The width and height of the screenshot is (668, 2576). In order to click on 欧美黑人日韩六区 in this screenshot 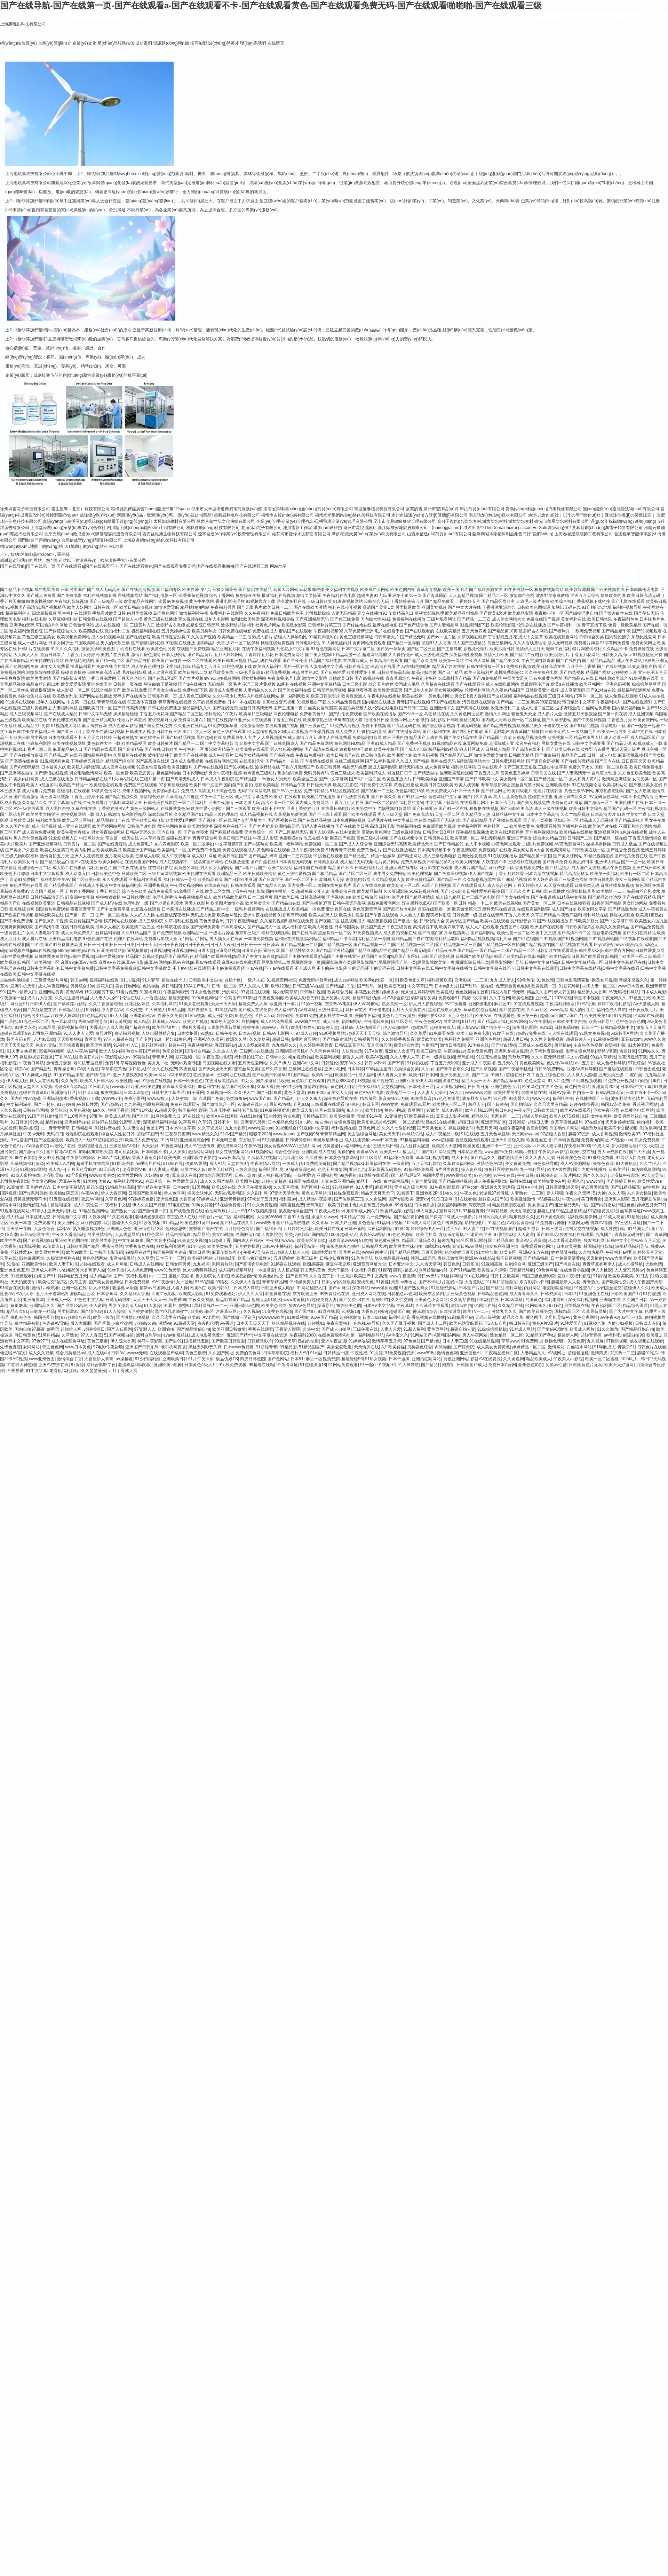, I will do `click(96, 1080)`.